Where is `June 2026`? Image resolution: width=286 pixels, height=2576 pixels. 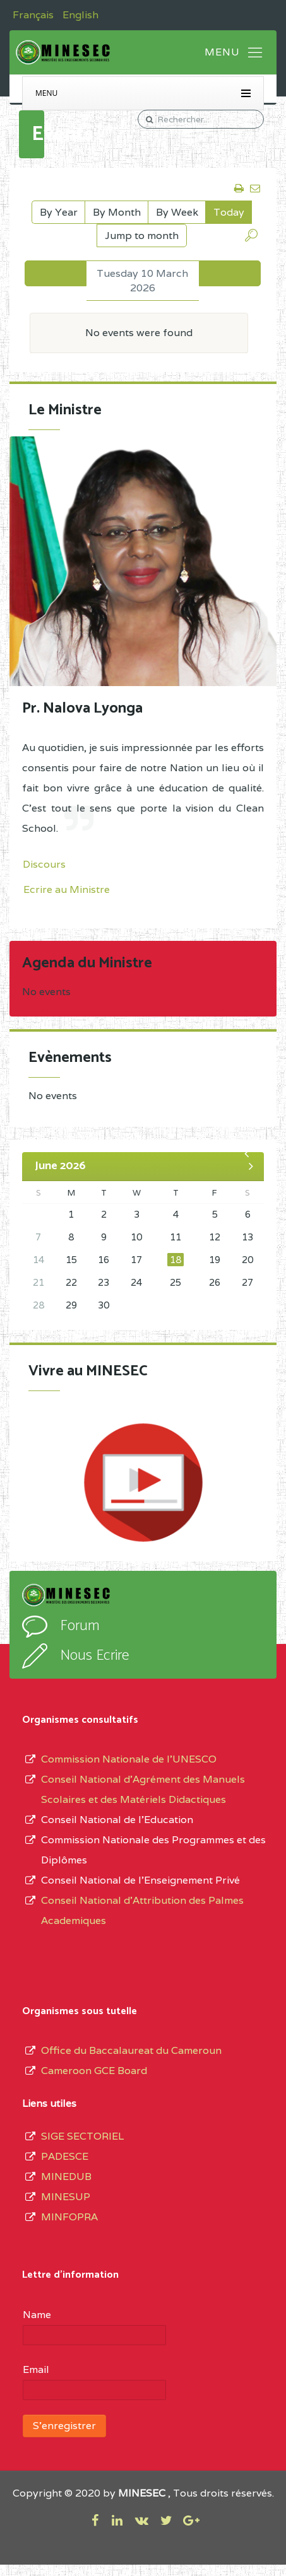
June 2026 is located at coordinates (60, 1166).